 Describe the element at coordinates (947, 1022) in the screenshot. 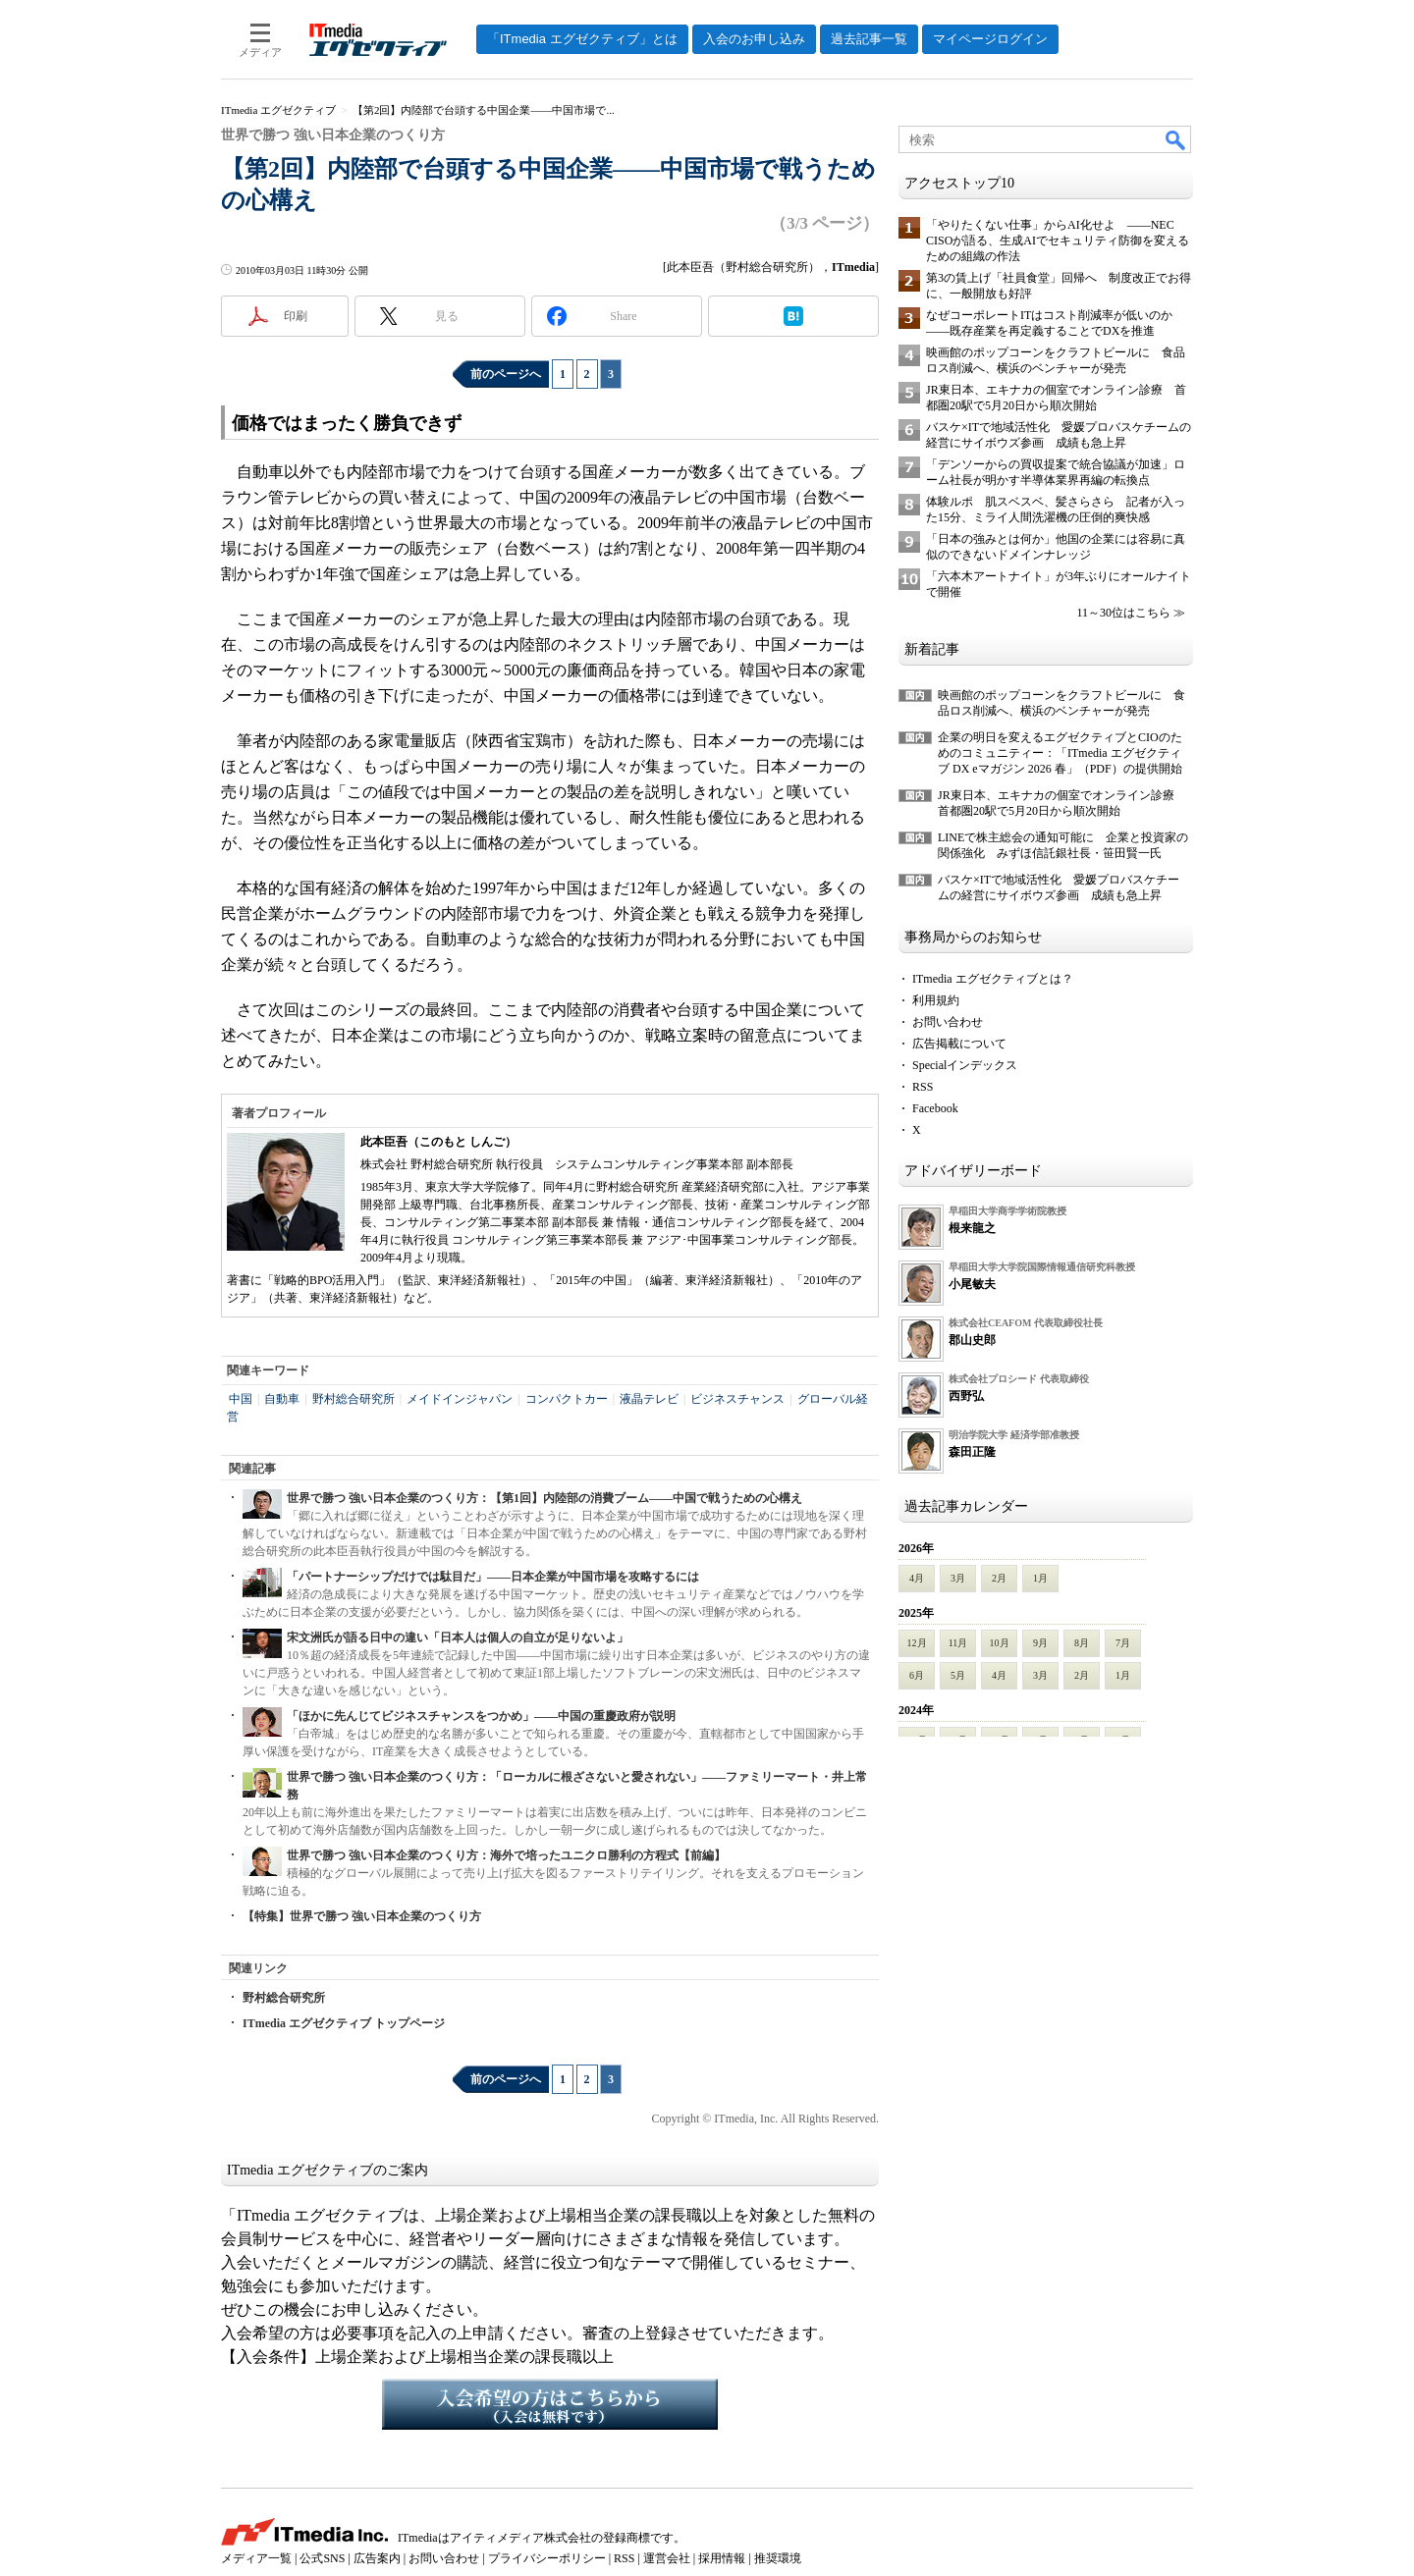

I see `お問い合わせ` at that location.